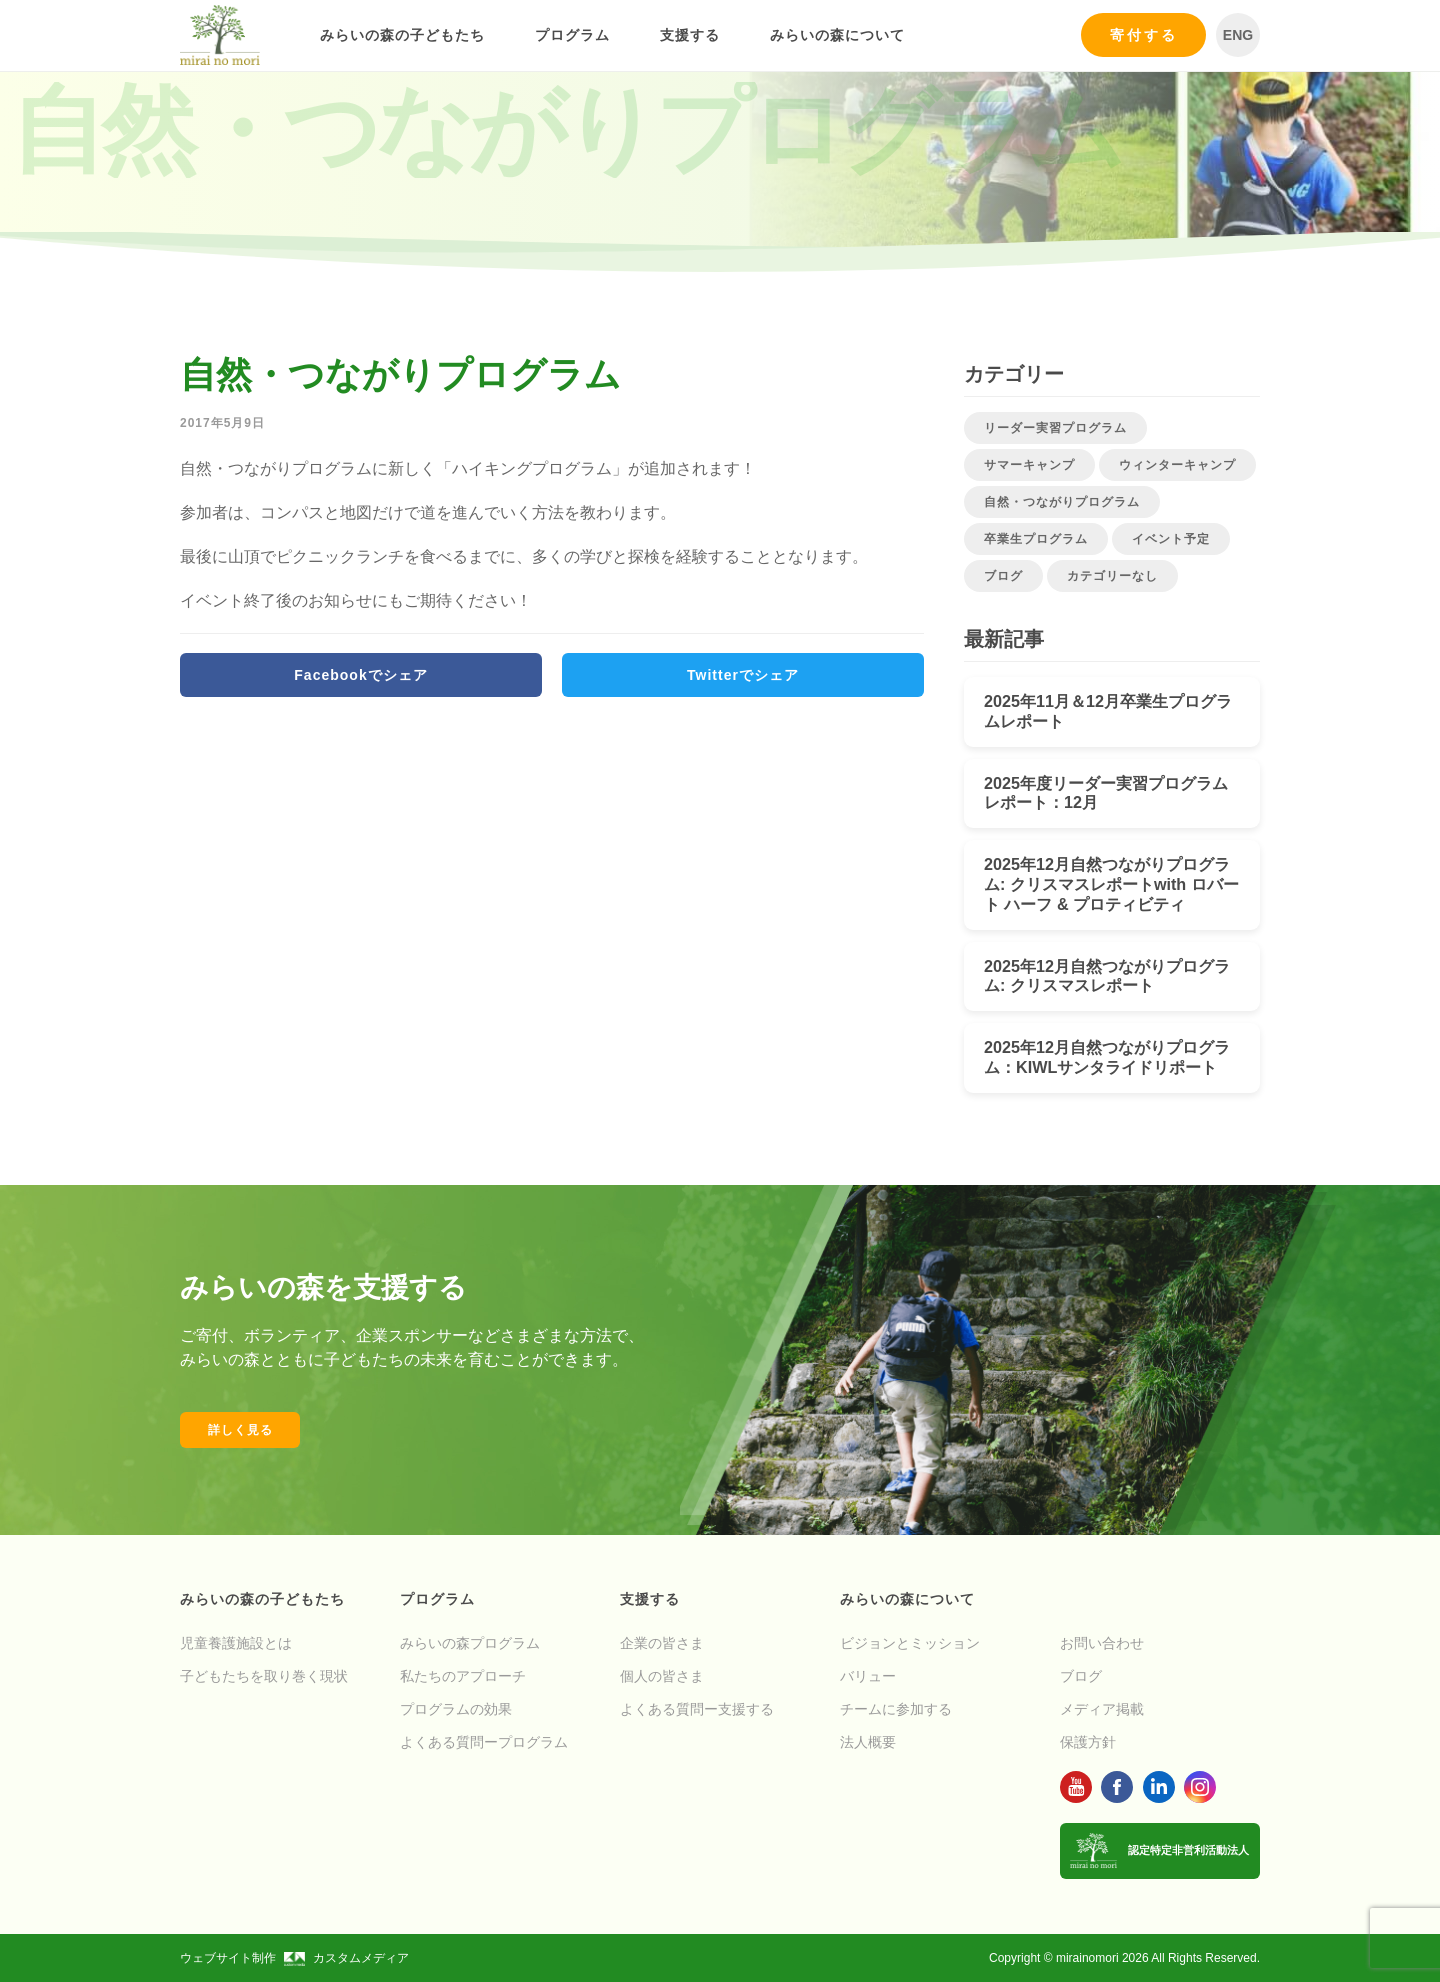 This screenshot has height=1982, width=1440. Describe the element at coordinates (1102, 1643) in the screenshot. I see `お問い合わせ` at that location.